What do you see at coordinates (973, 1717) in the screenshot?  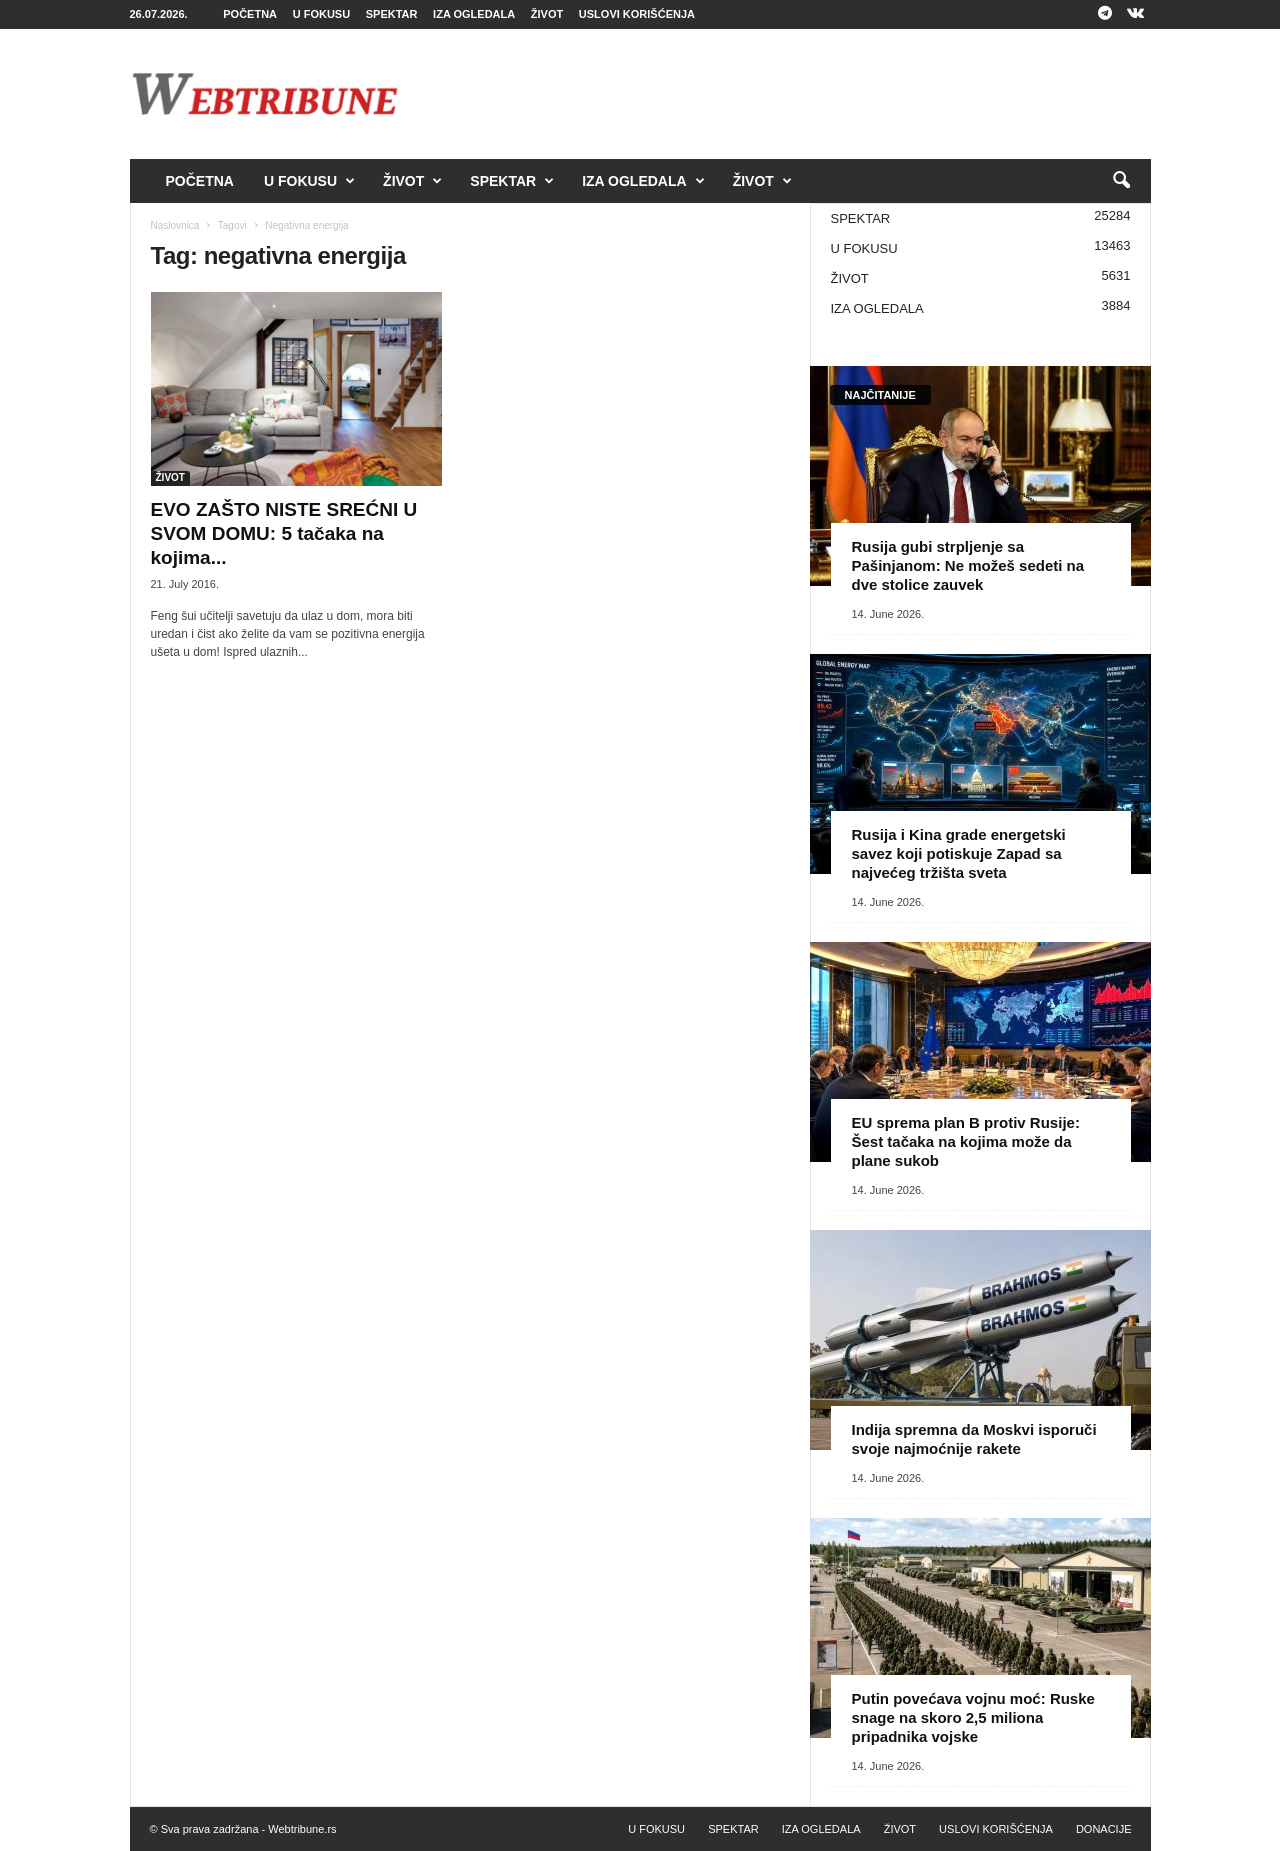 I see `Putin povećava vojnu moć: Ruske snage na skoro 2,5 miliona pripadnika vojske` at bounding box center [973, 1717].